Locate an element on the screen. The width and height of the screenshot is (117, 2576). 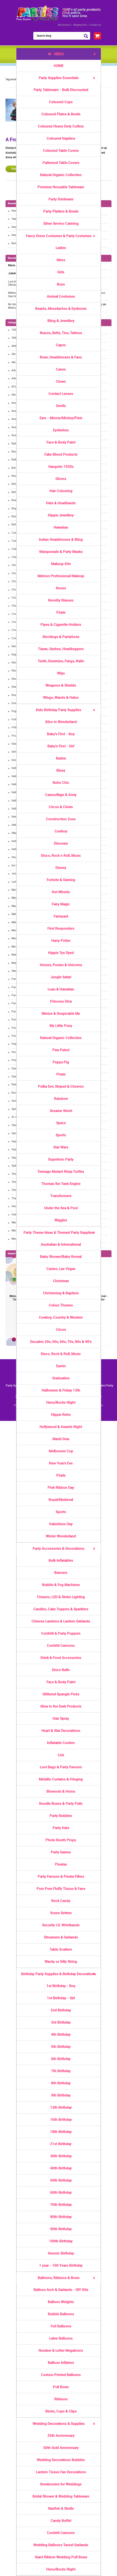
Latex Balloons is located at coordinates (61, 2338).